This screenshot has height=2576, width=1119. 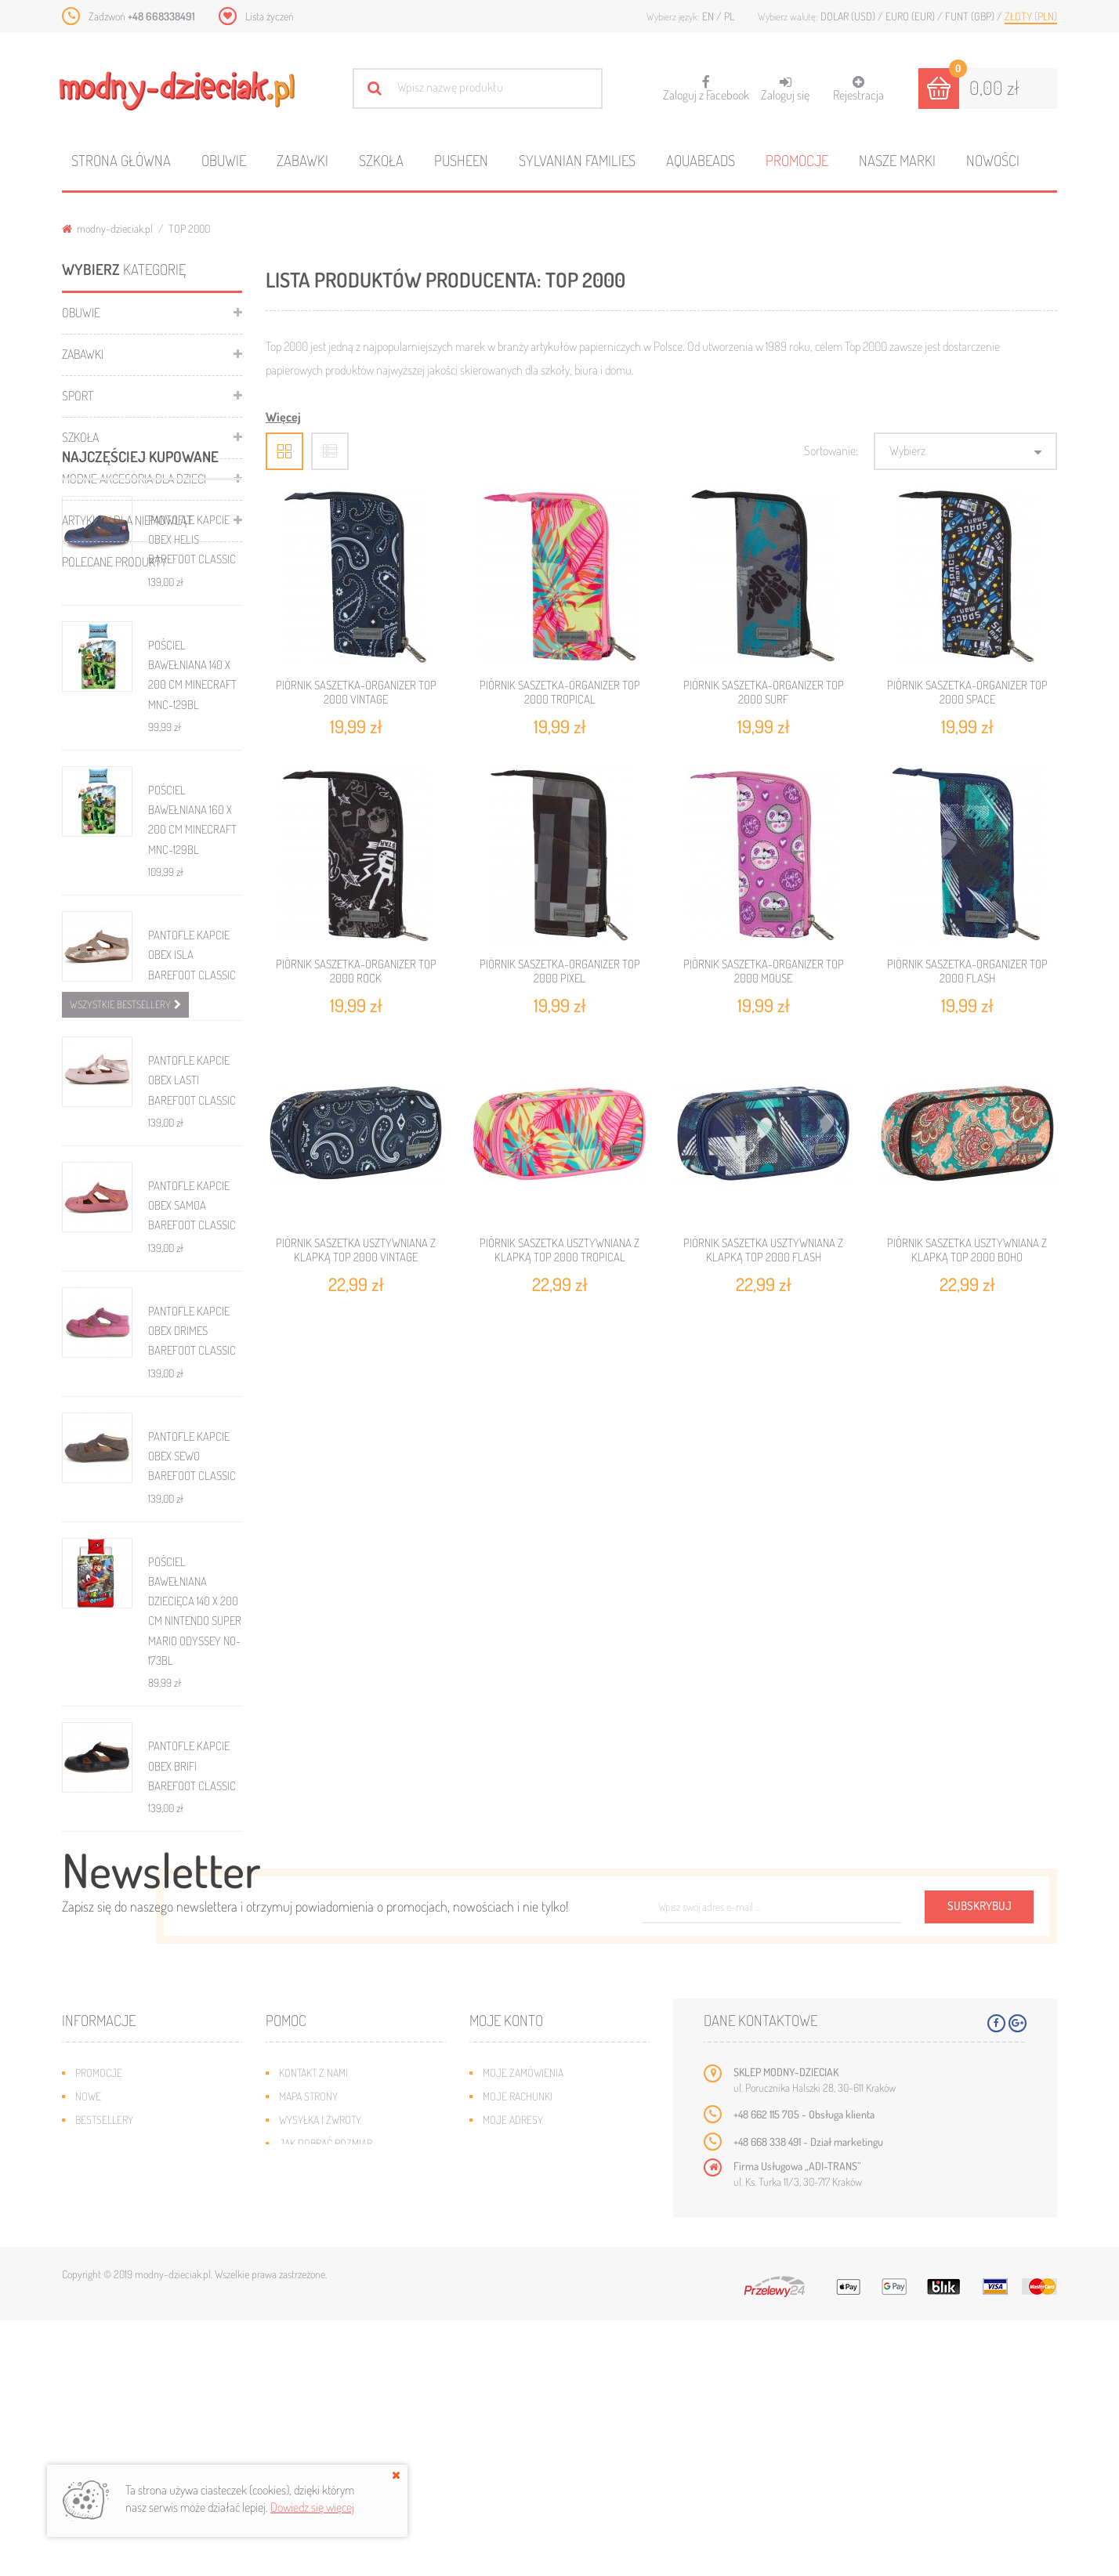 What do you see at coordinates (706, 83) in the screenshot?
I see `Zaloguj z Facebook` at bounding box center [706, 83].